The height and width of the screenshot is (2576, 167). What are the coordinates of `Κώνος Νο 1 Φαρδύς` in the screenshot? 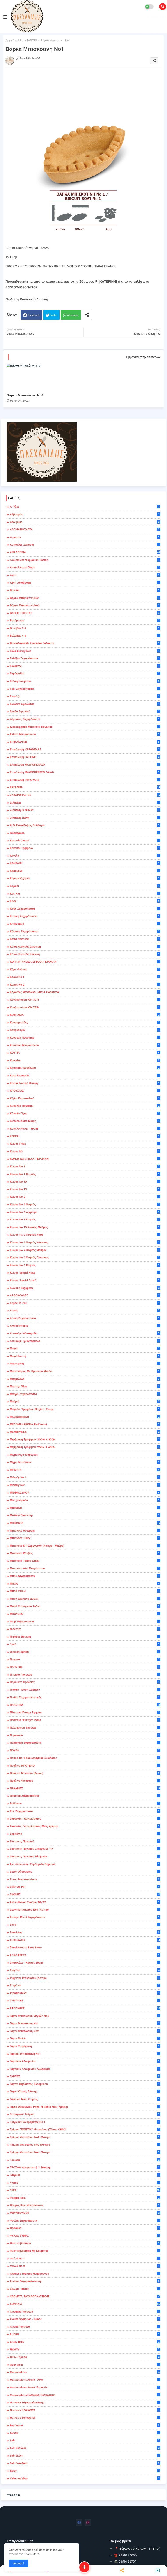 It's located at (85, 1174).